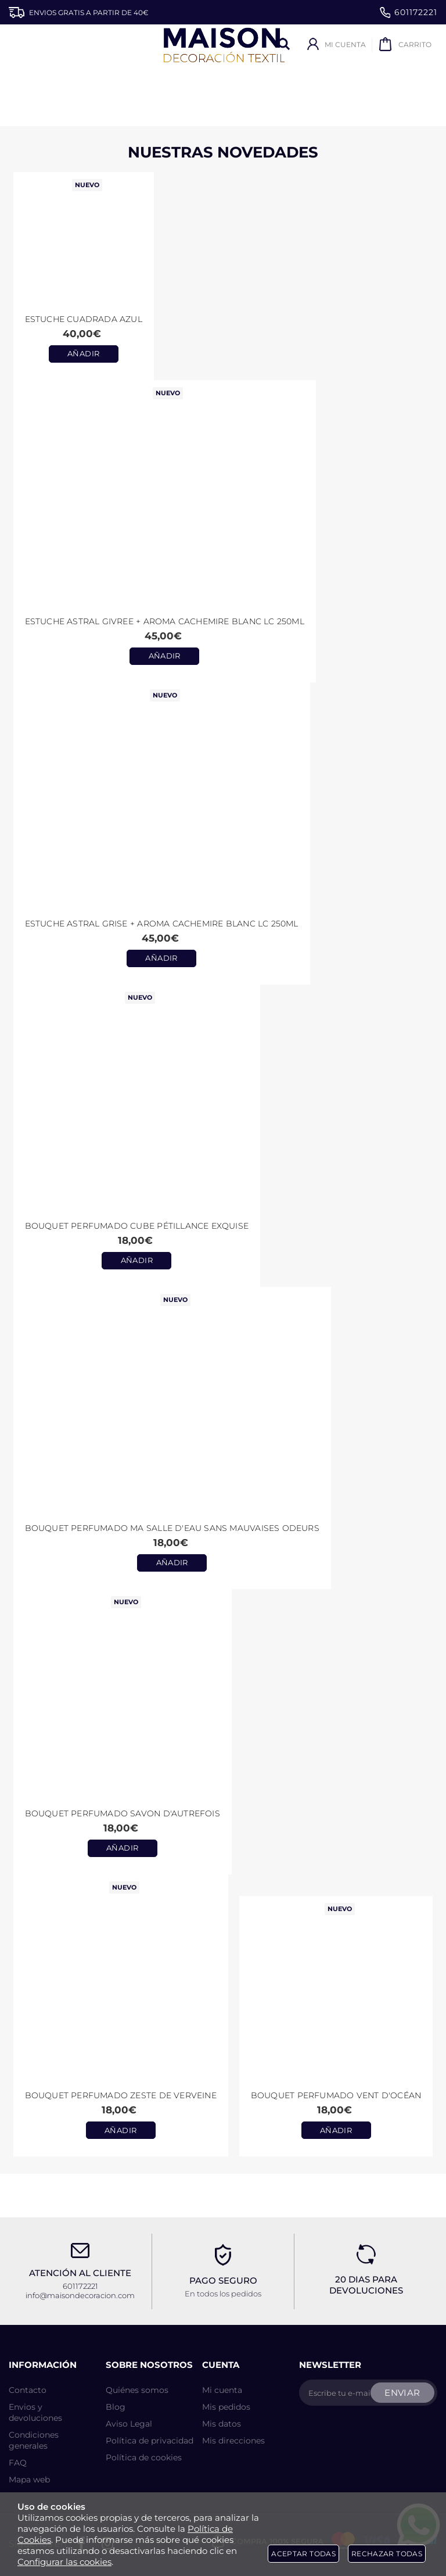  What do you see at coordinates (386, 2553) in the screenshot?
I see `Rechazar todas` at bounding box center [386, 2553].